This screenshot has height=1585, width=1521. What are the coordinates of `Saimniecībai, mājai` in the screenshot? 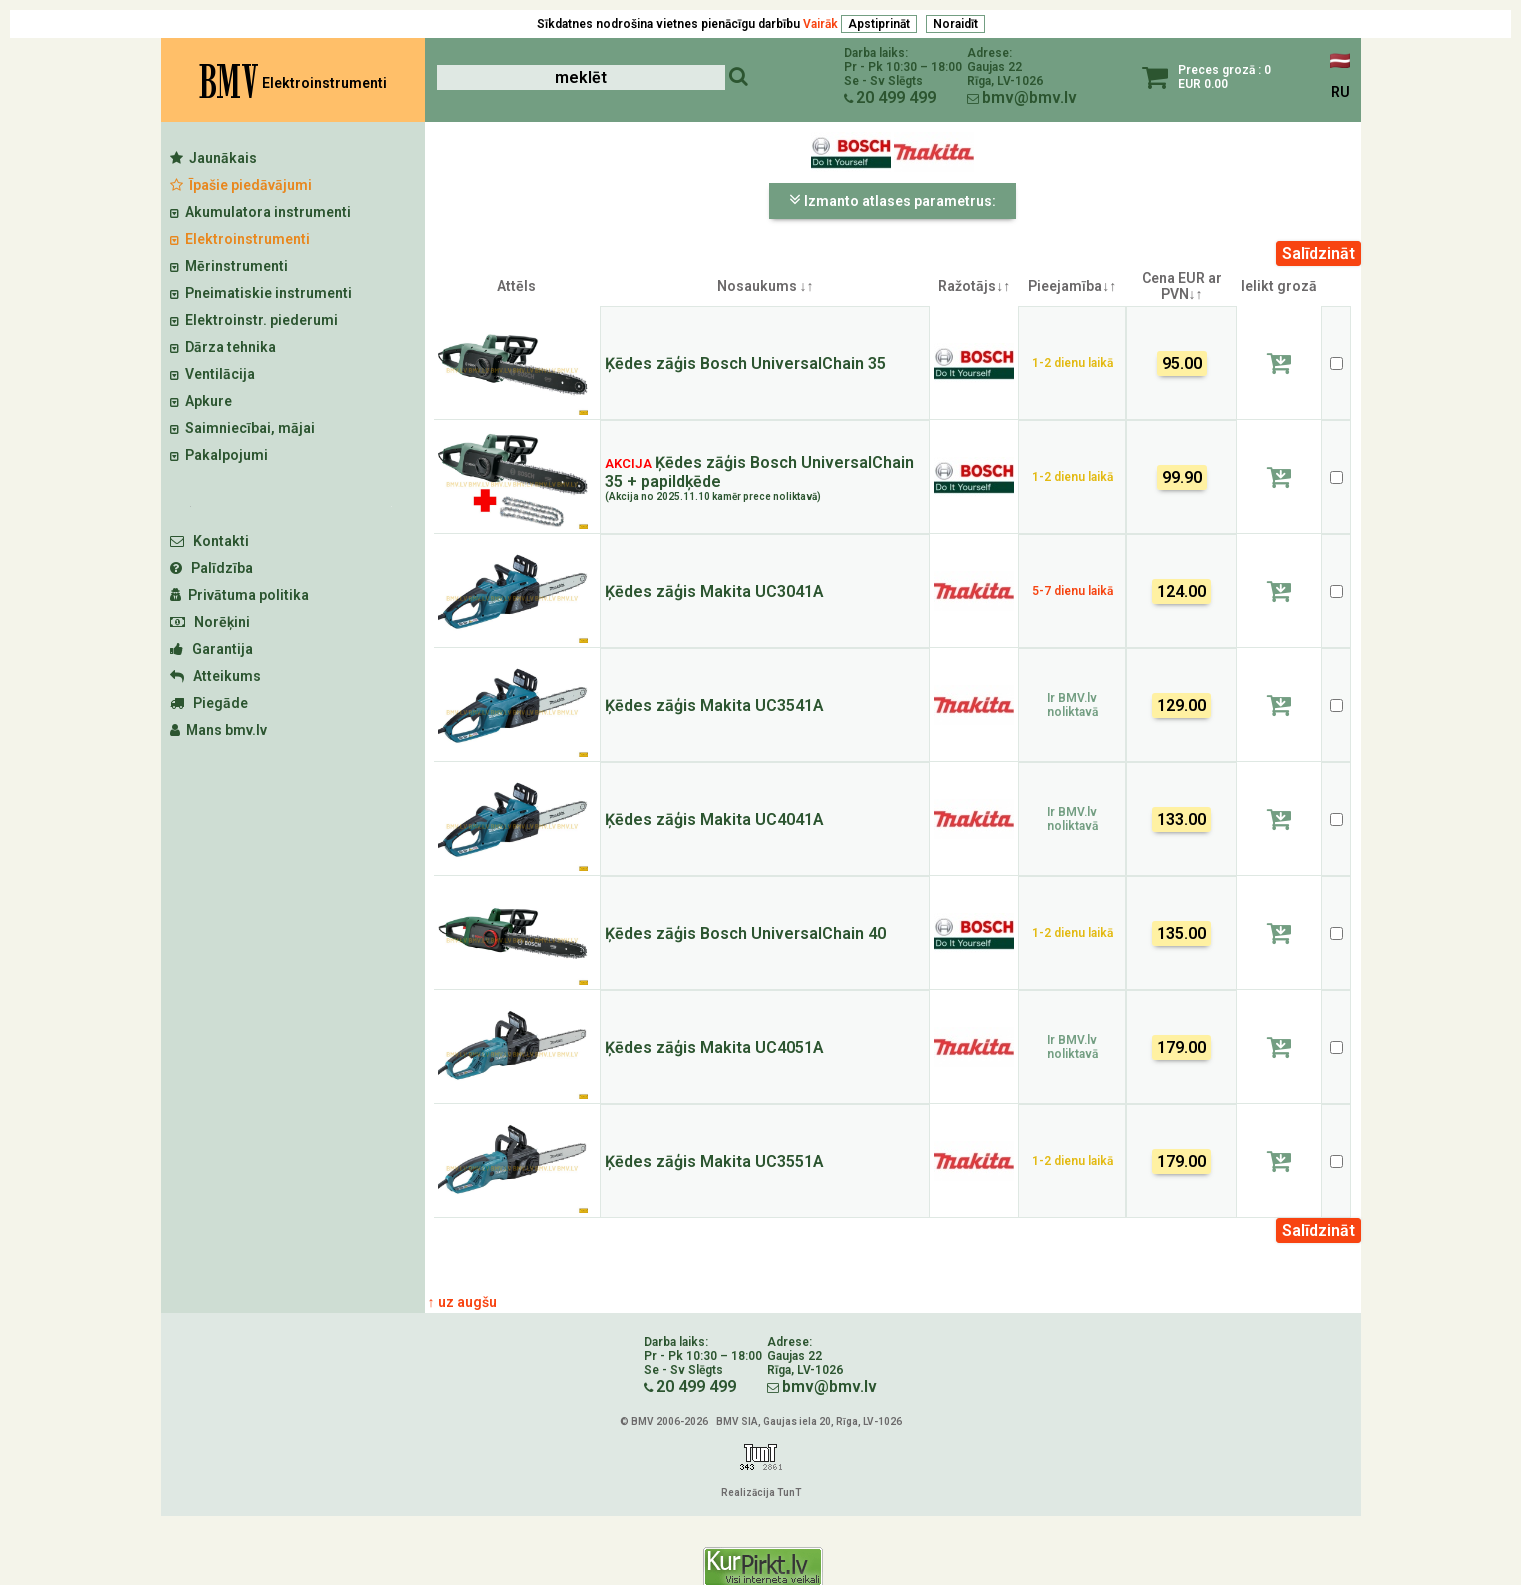 It's located at (242, 428).